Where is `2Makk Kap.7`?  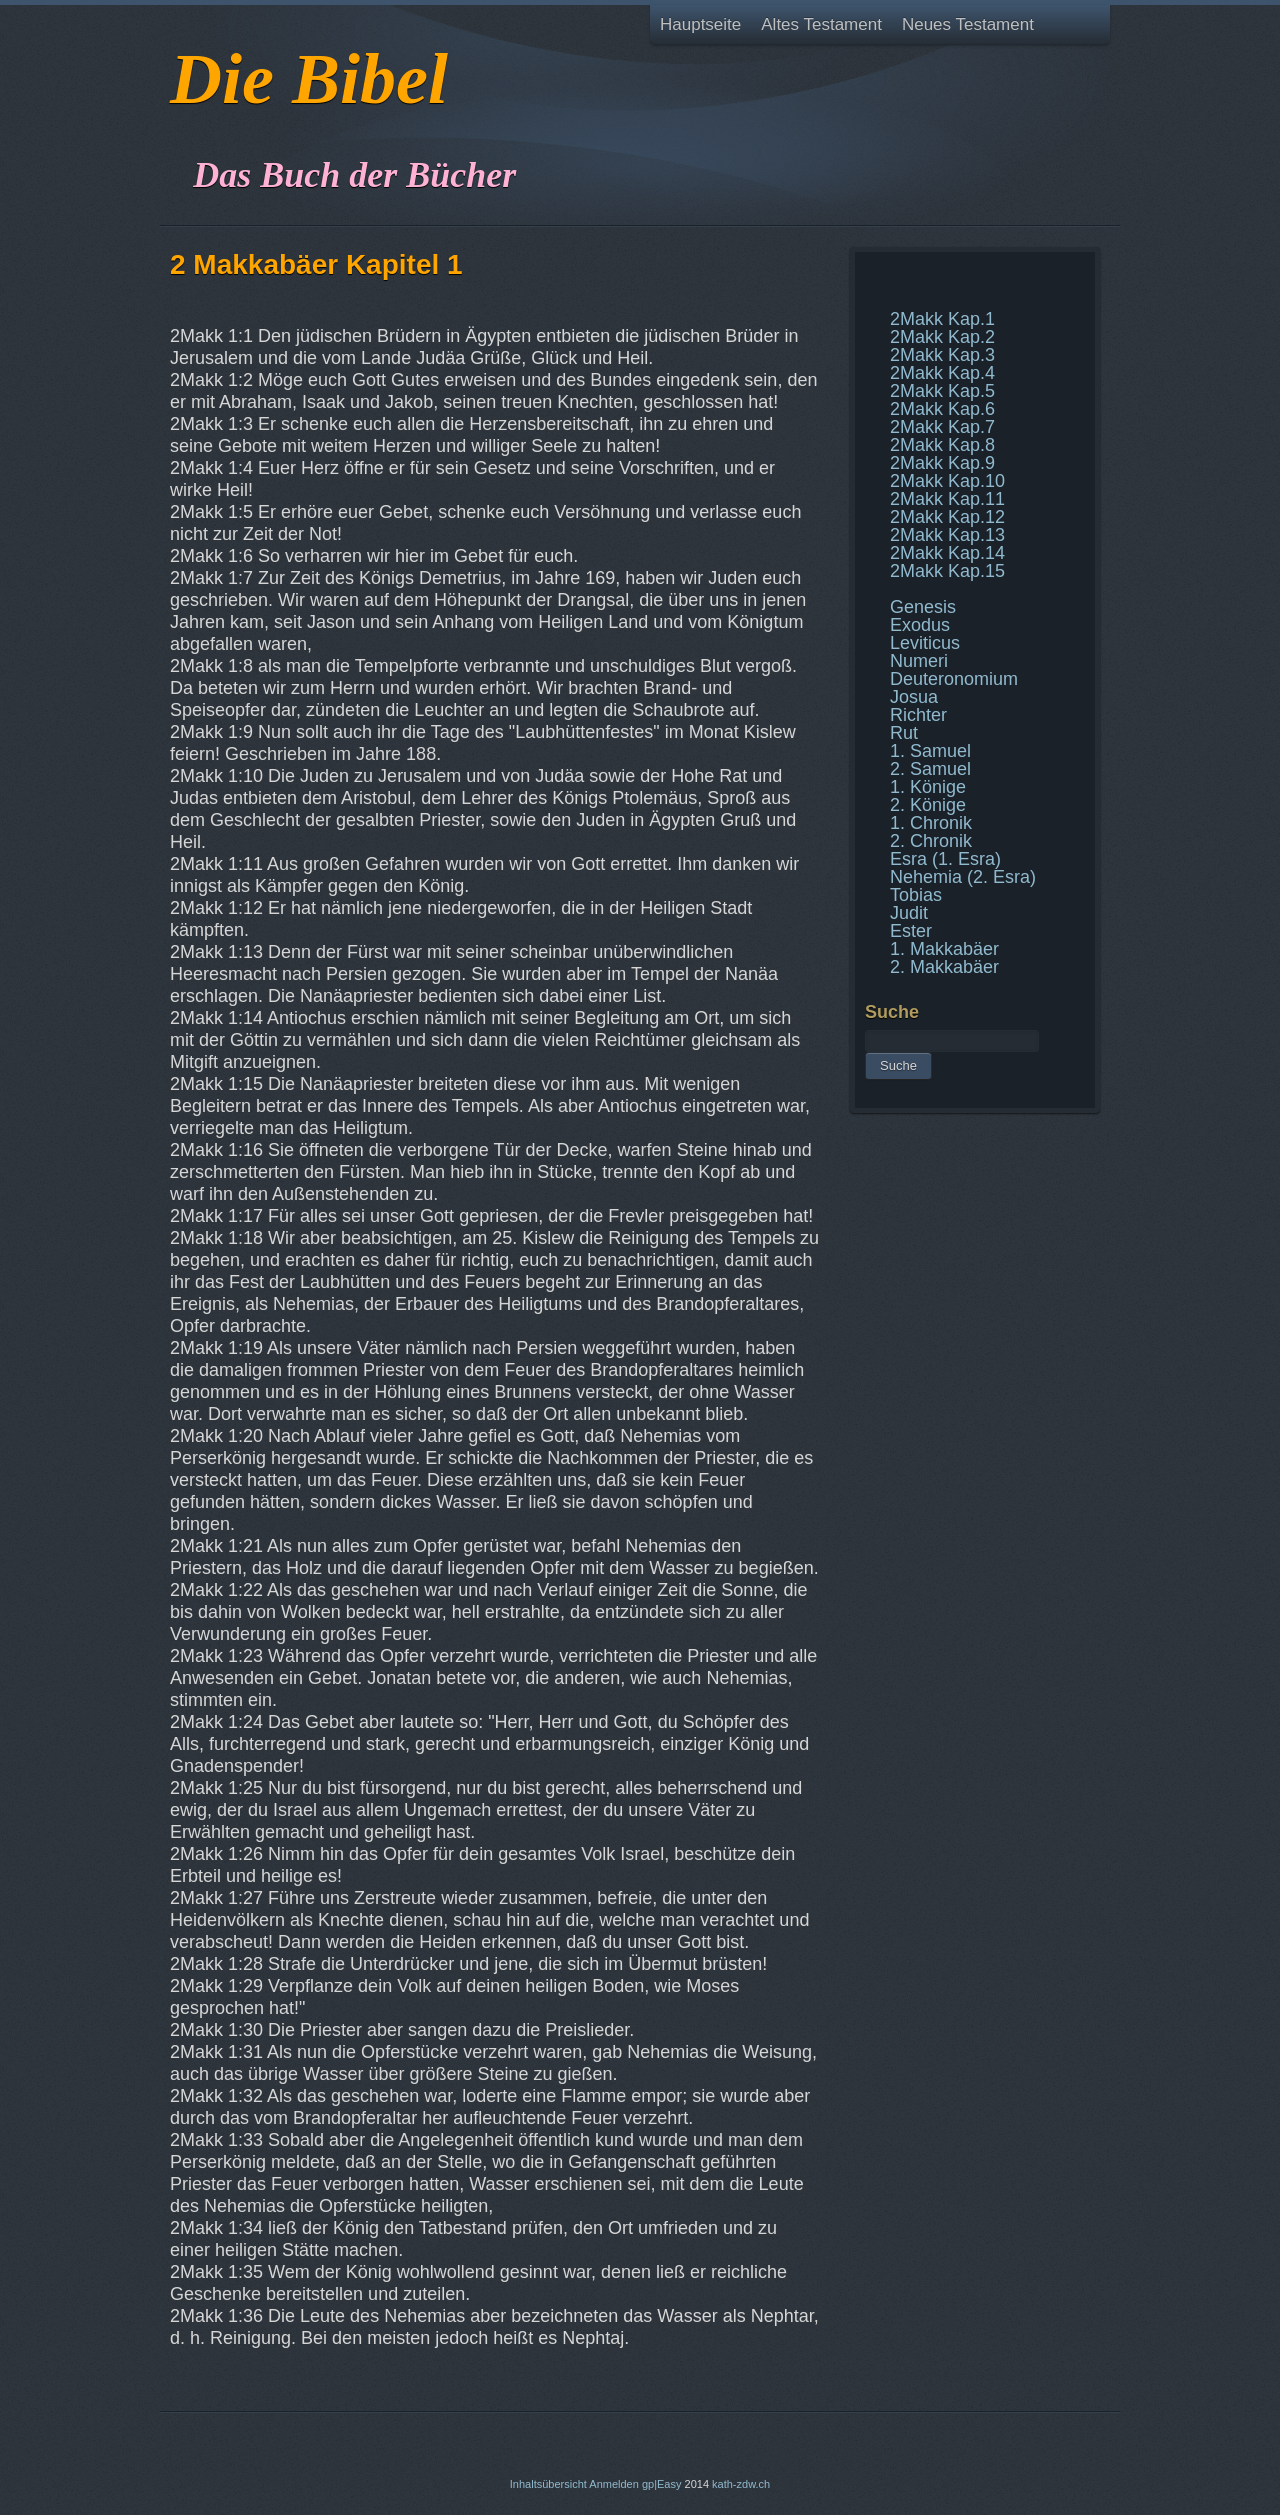 2Makk Kap.7 is located at coordinates (942, 427).